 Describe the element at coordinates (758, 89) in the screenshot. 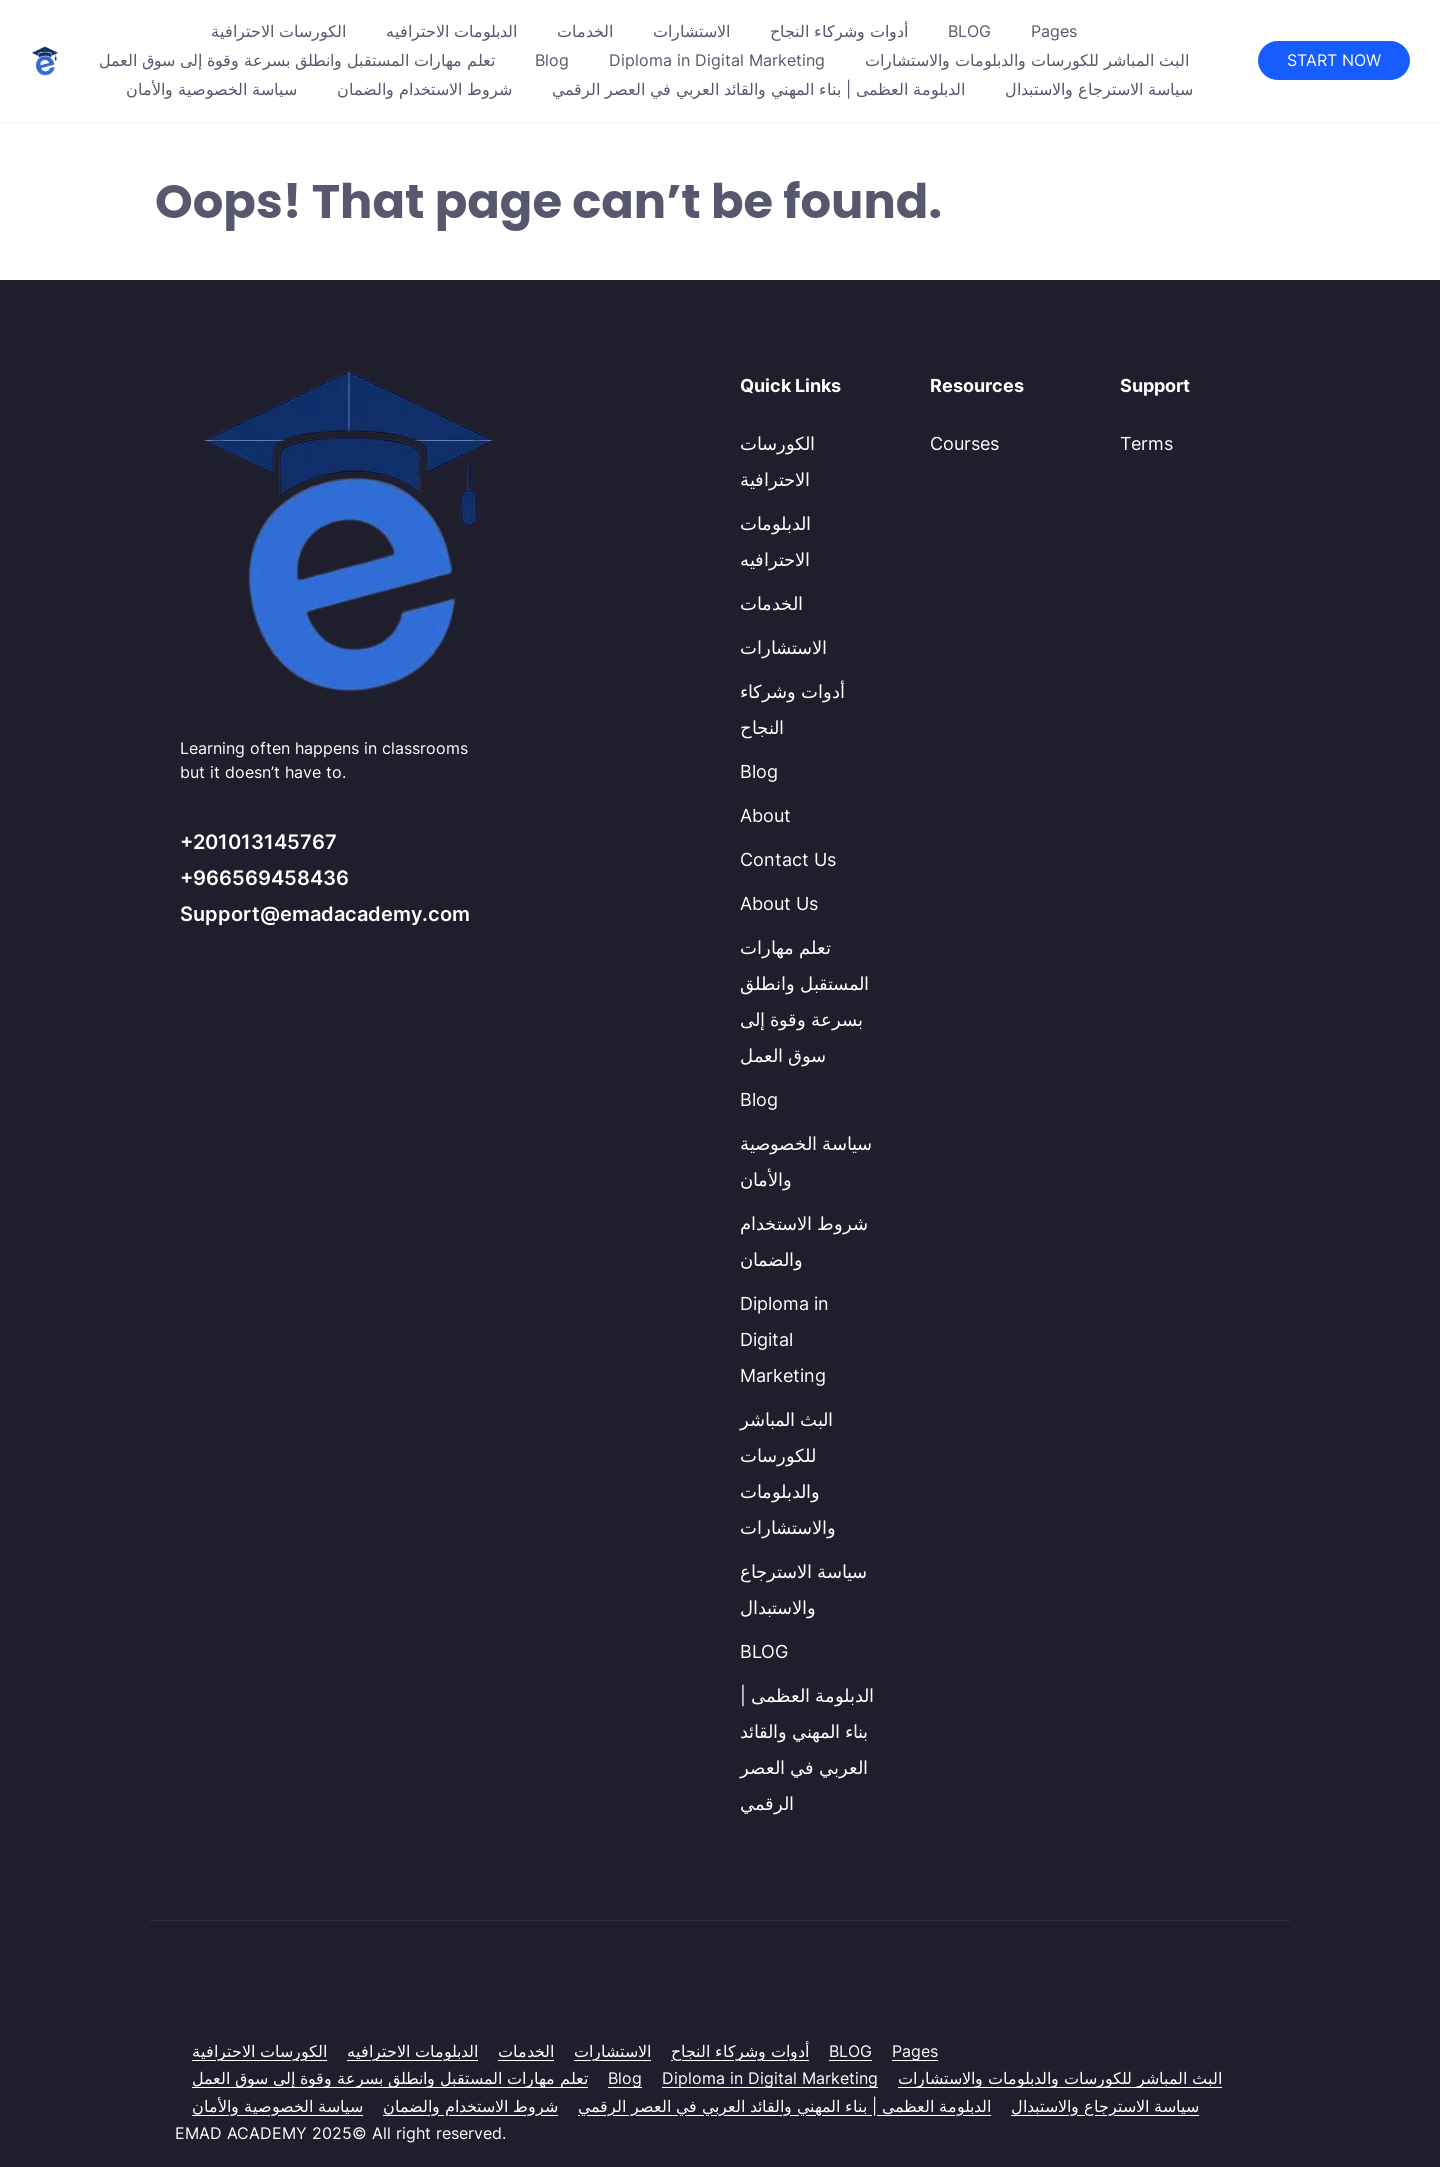

I see `الدبلومة العظمى | بناء المهني والقائد العربي في العصر الرقمي` at that location.